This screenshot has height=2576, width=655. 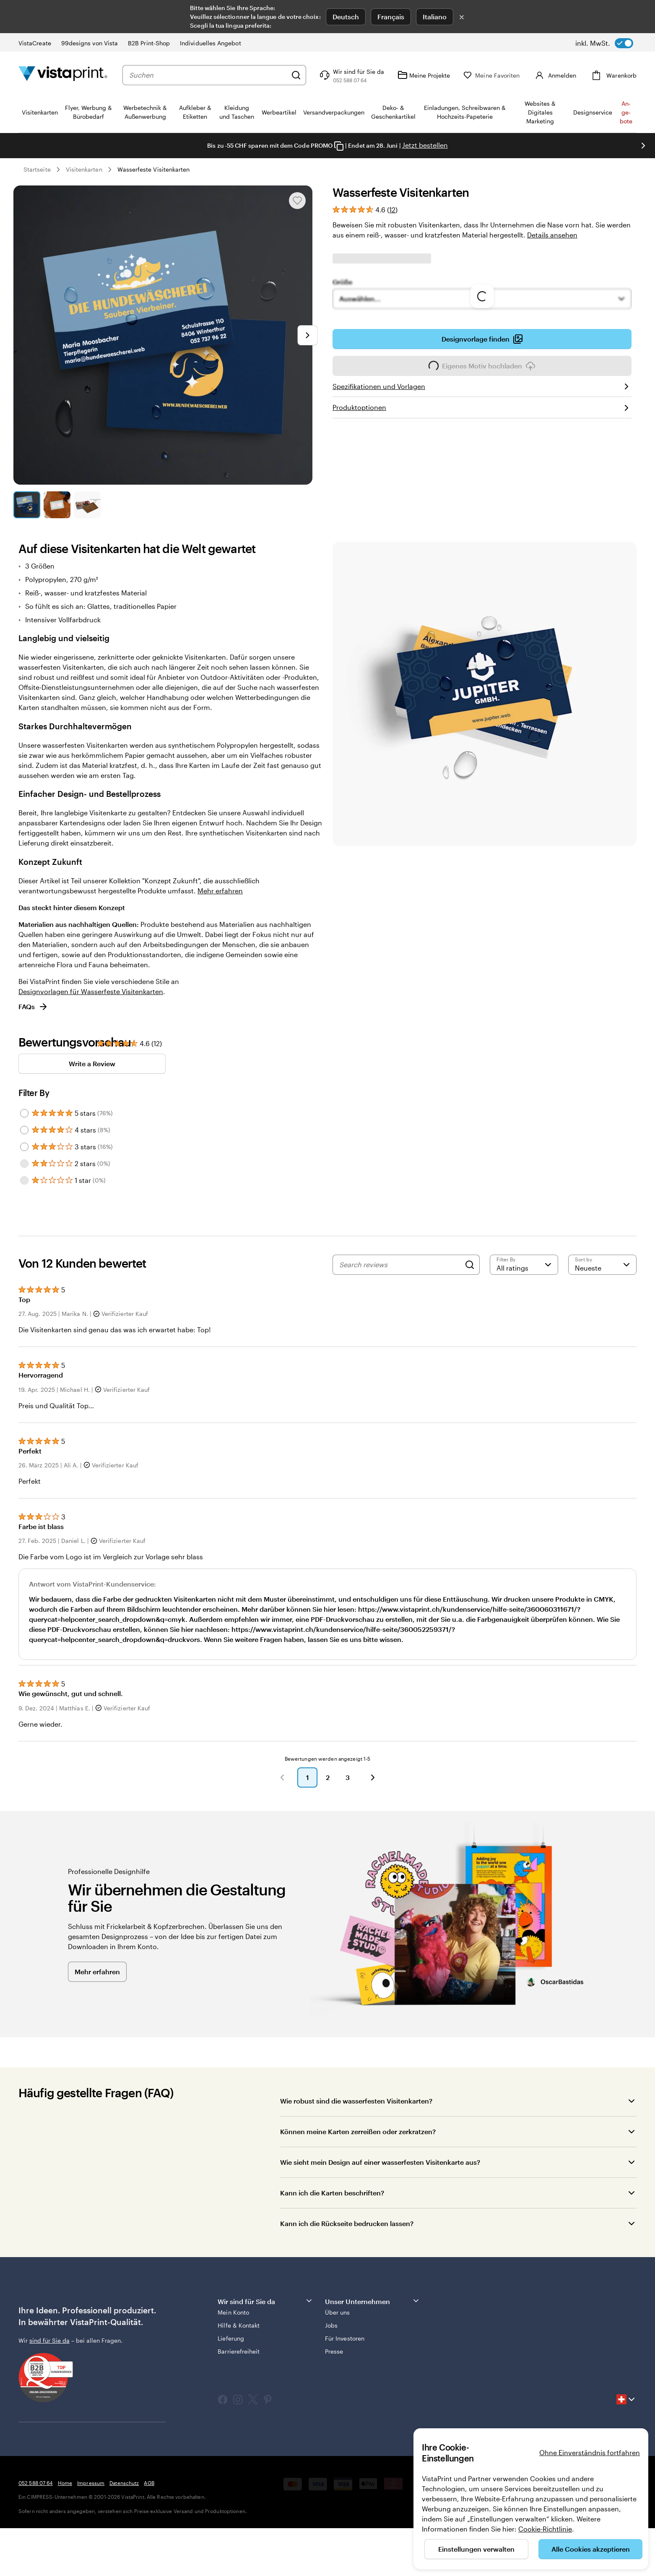 I want to click on [In Meine Favoriten hinzufügen oder entfernen], so click(x=297, y=200).